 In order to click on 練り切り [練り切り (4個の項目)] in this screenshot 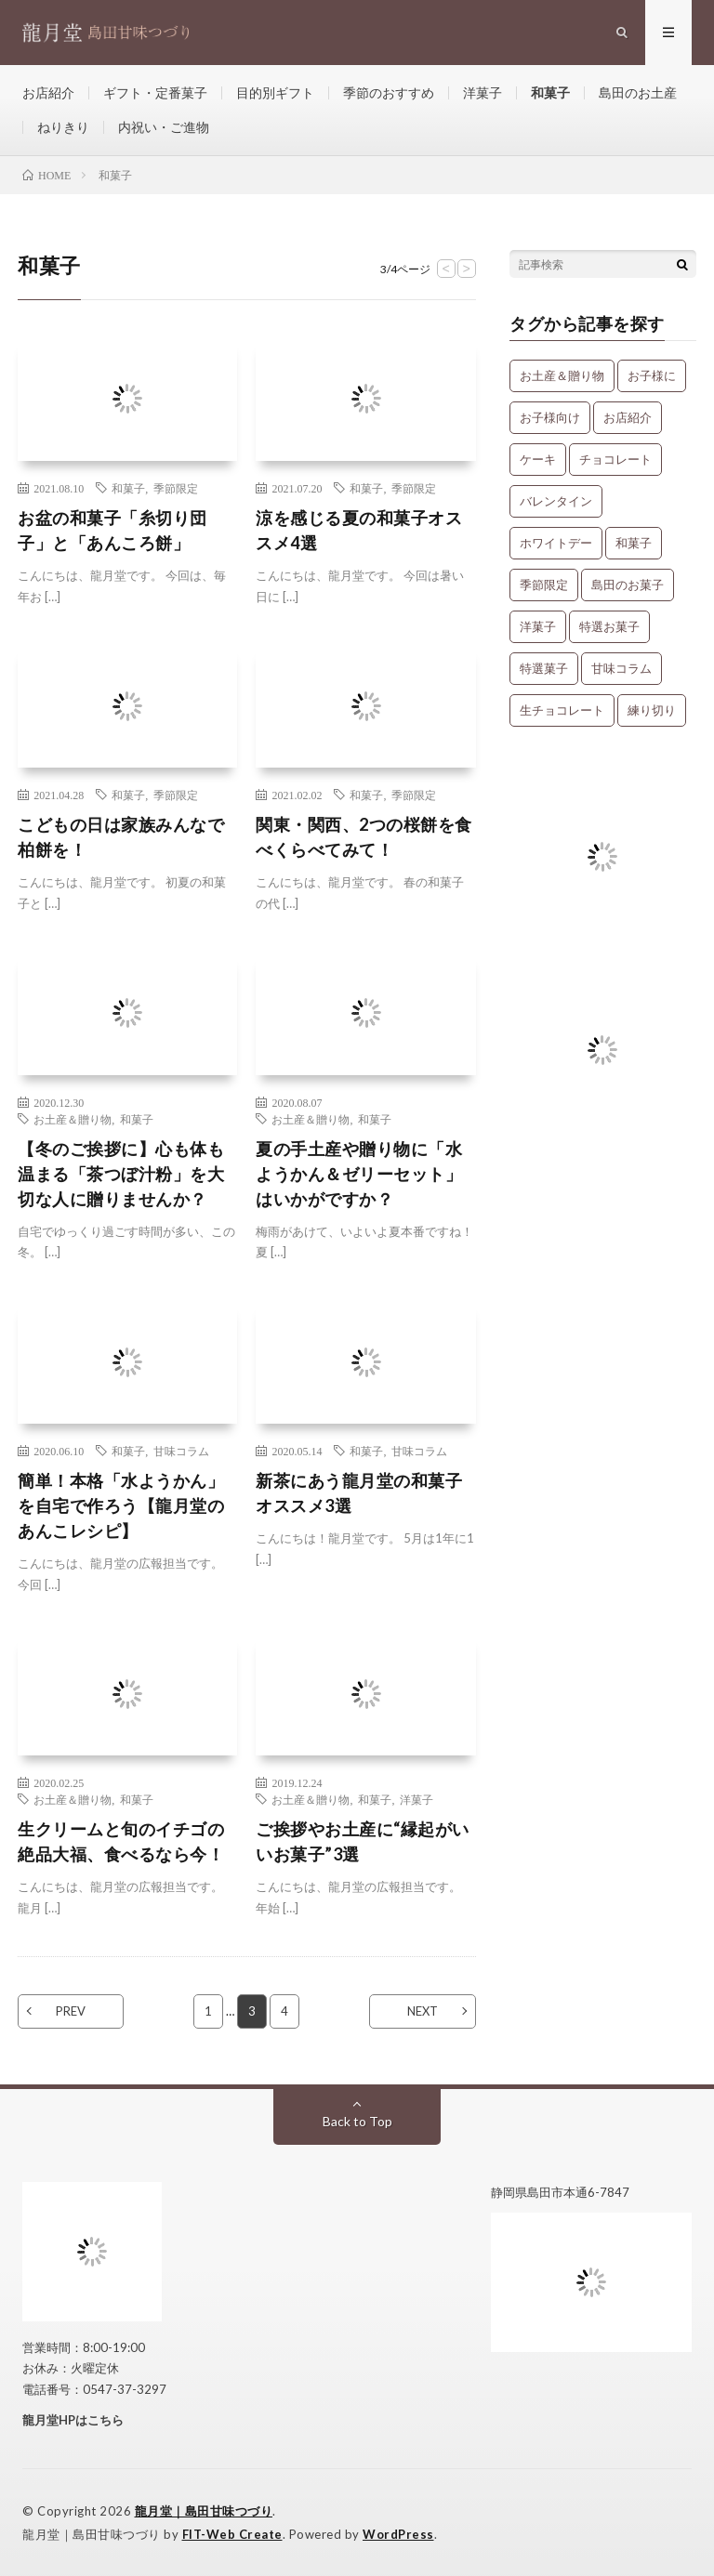, I will do `click(652, 710)`.